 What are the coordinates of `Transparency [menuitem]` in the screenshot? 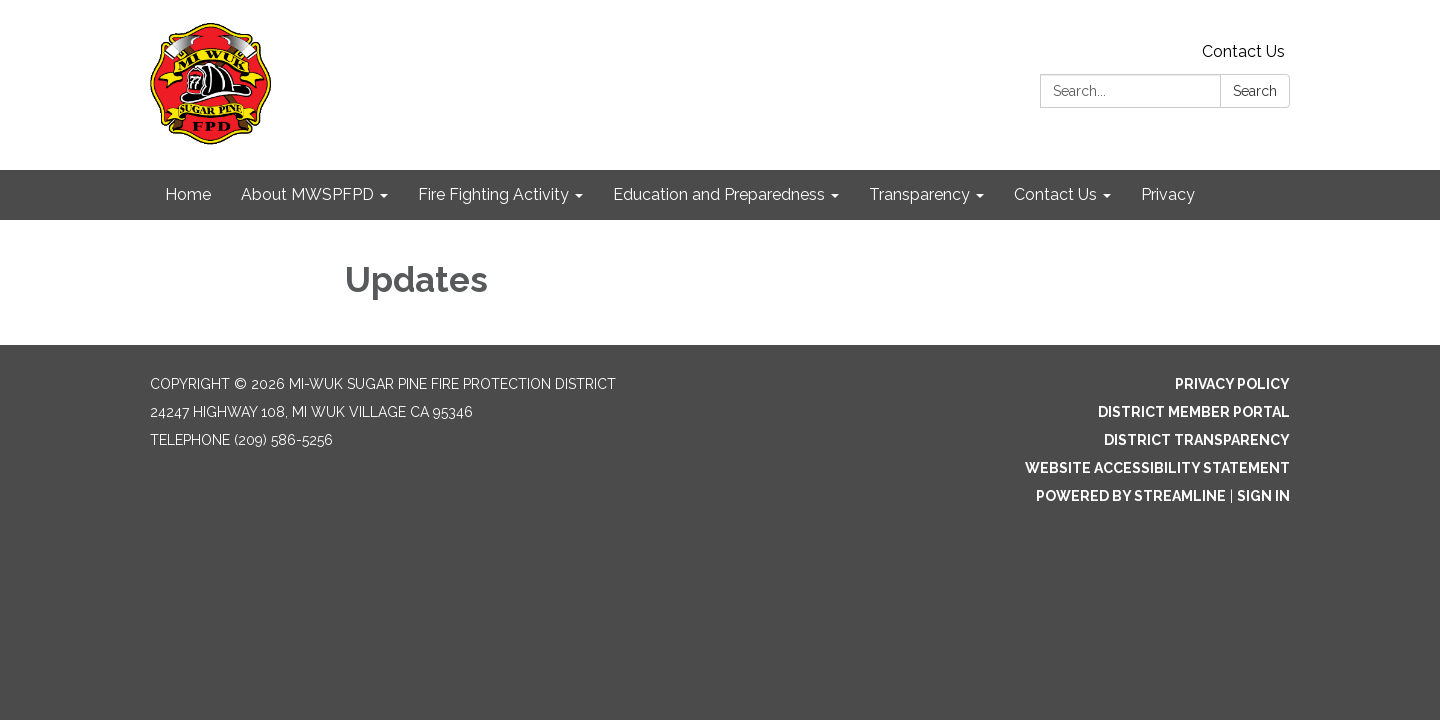 It's located at (919, 194).